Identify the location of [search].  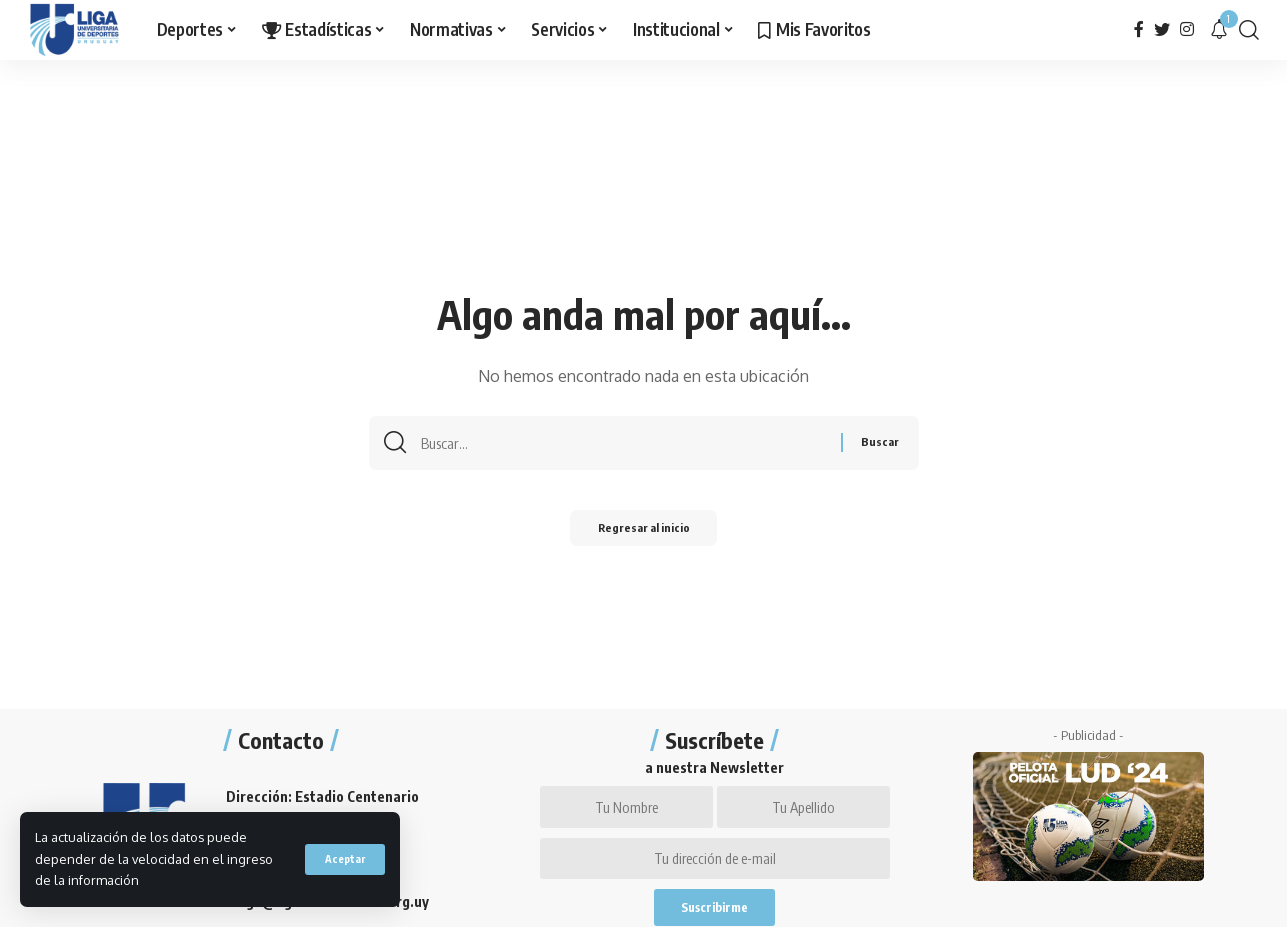
(1249, 30).